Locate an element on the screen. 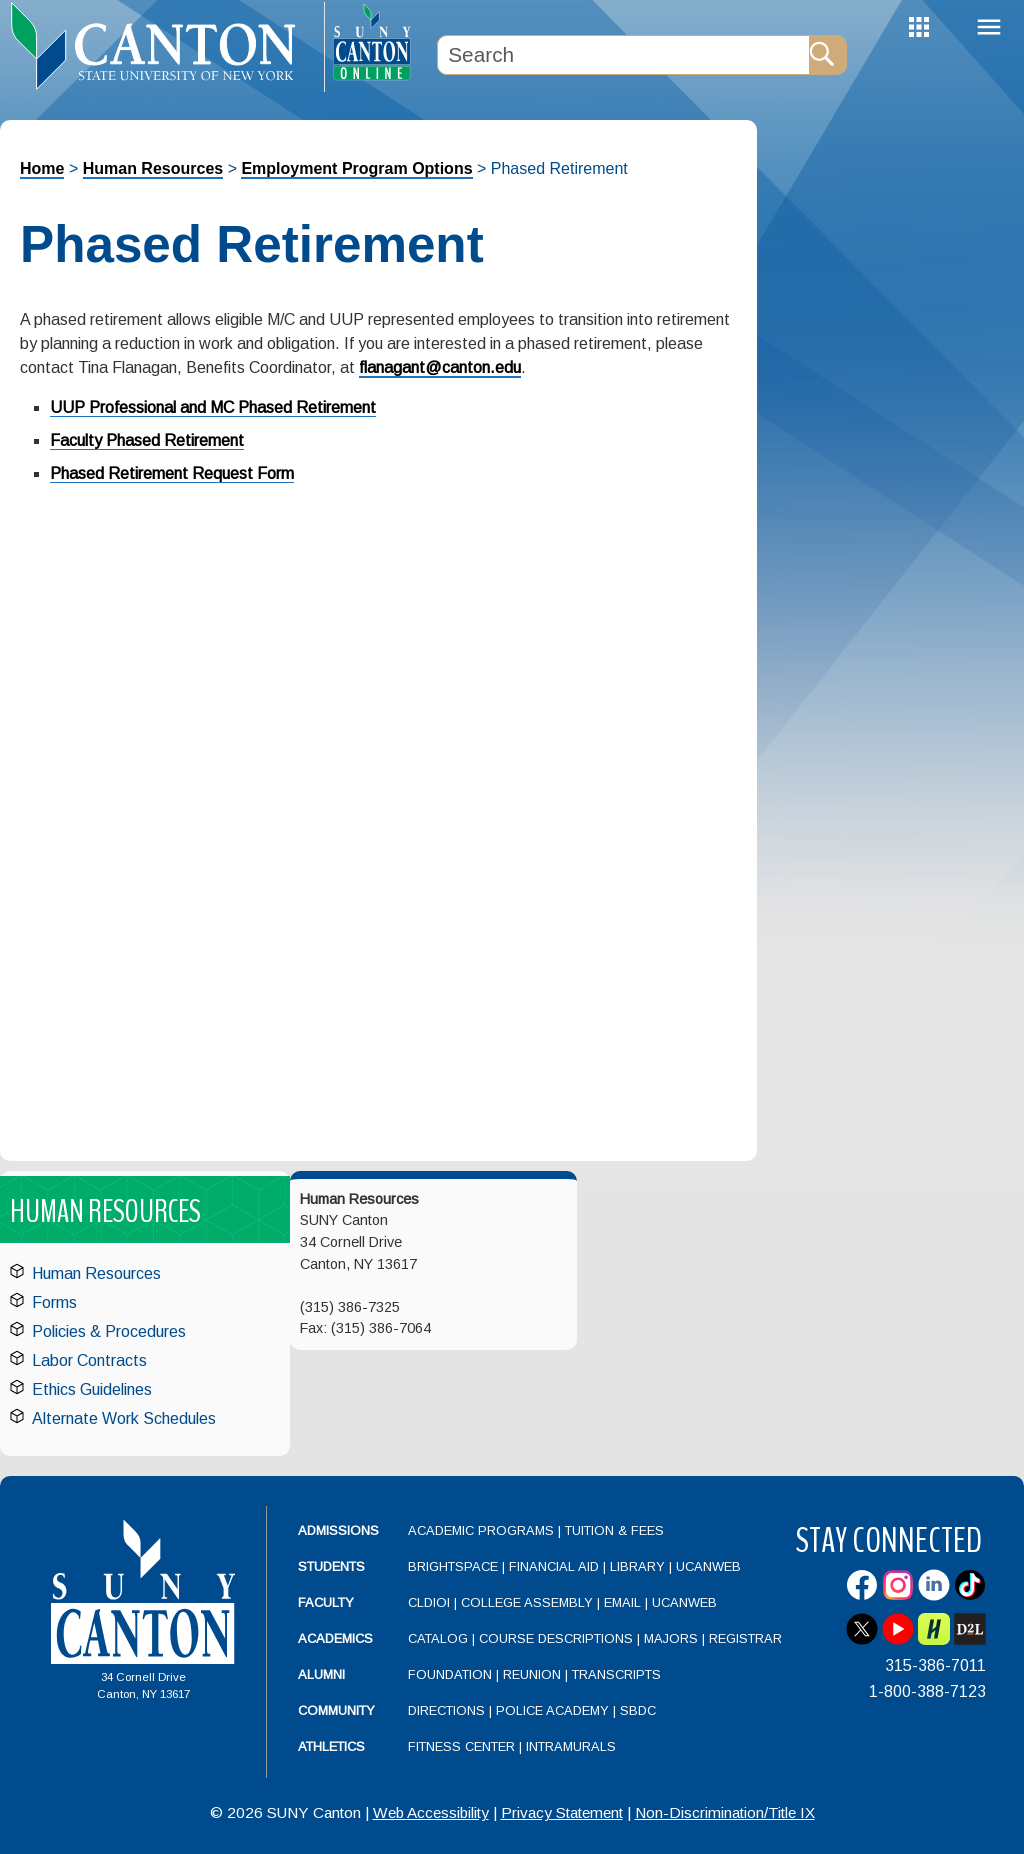 The image size is (1024, 1854). [heading] is located at coordinates (162, 46).